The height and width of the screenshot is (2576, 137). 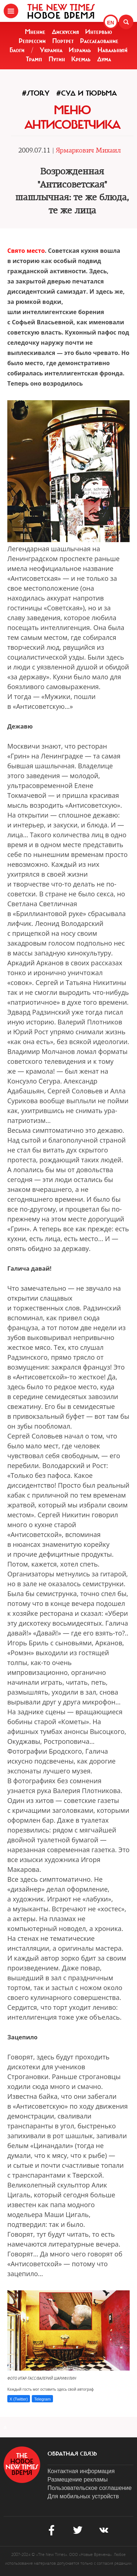 I want to click on Контактная информация, so click(x=81, y=2471).